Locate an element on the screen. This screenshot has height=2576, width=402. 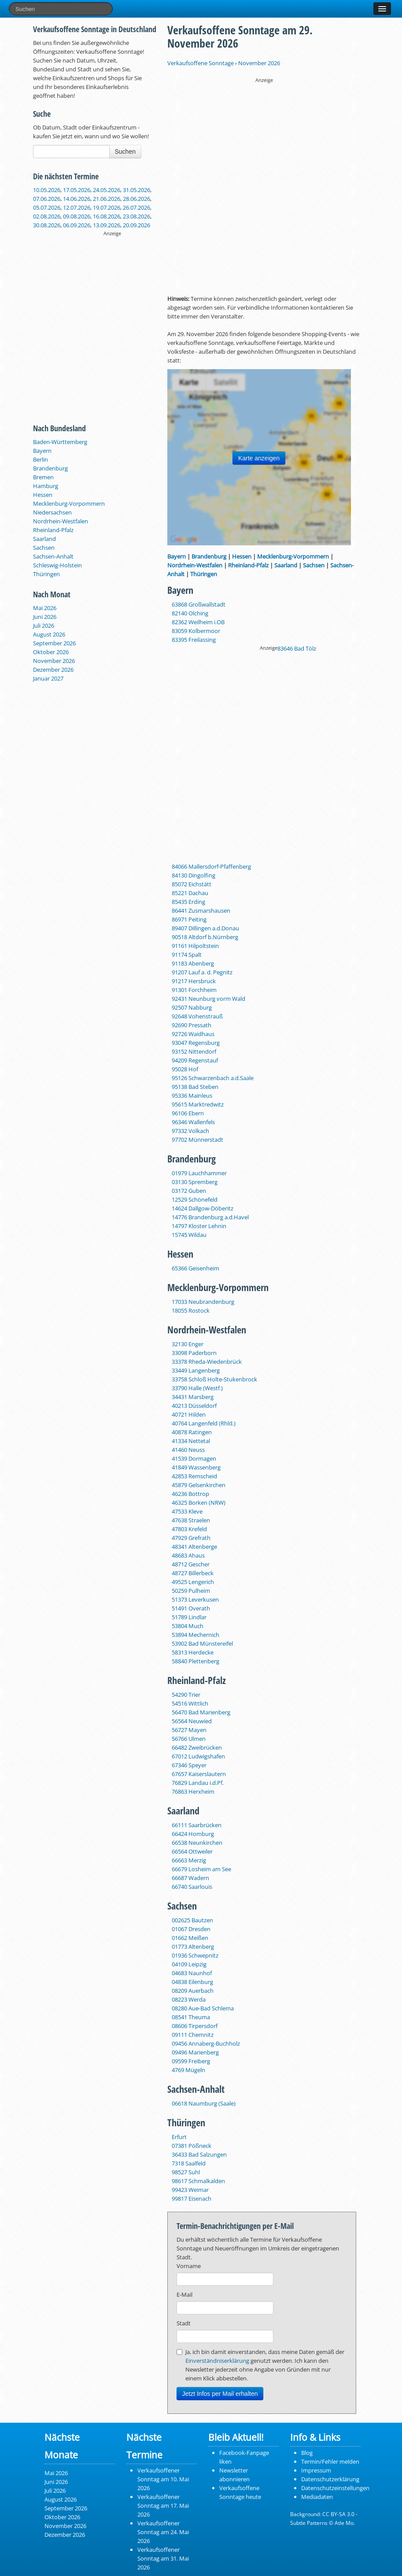
86971 Peiting is located at coordinates (189, 919).